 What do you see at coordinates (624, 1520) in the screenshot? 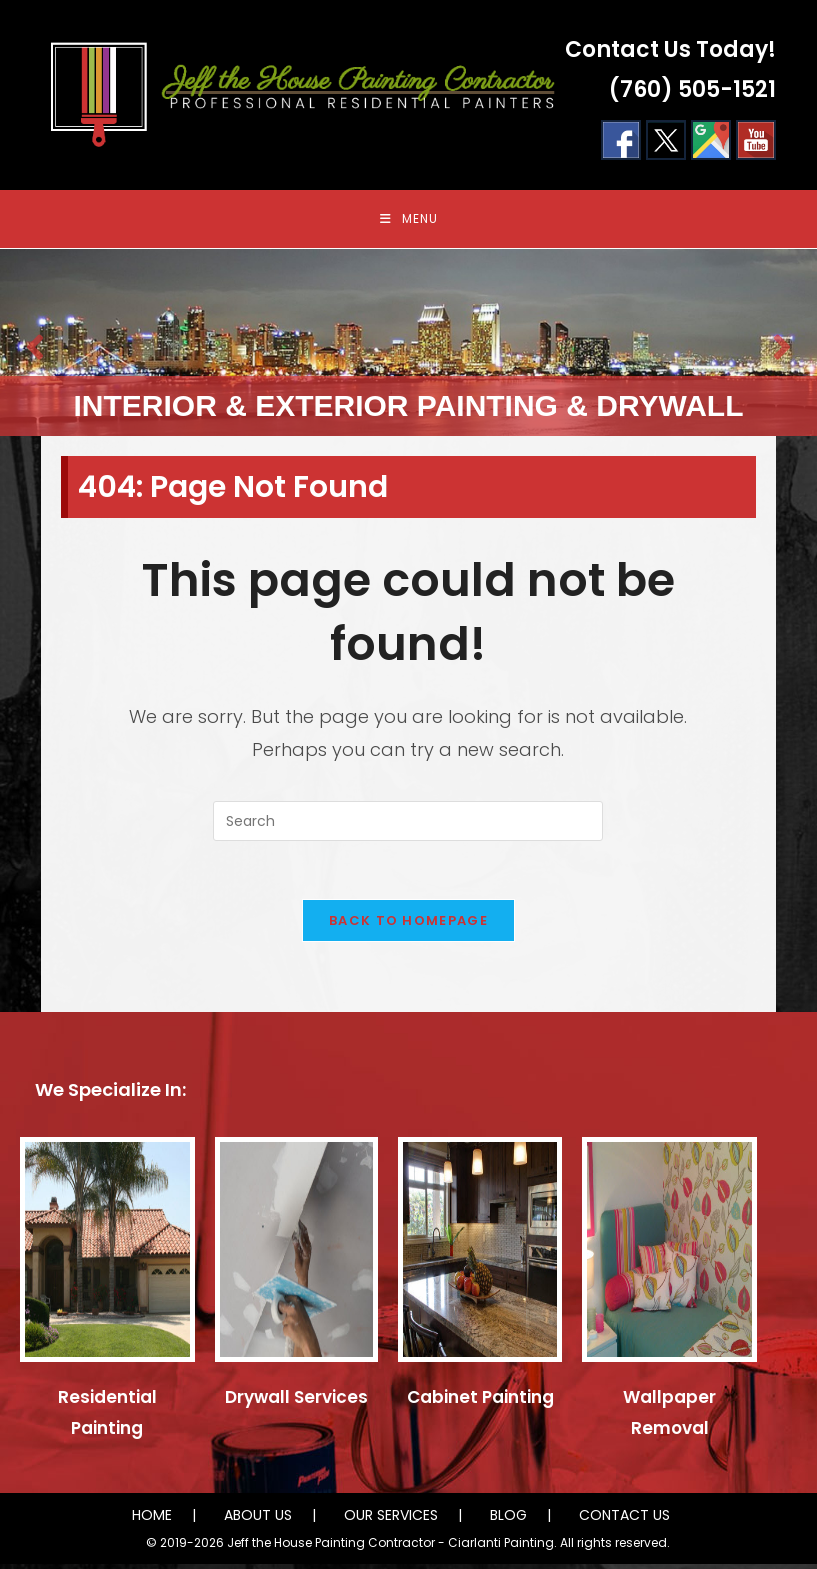
I see `CONTACT US` at bounding box center [624, 1520].